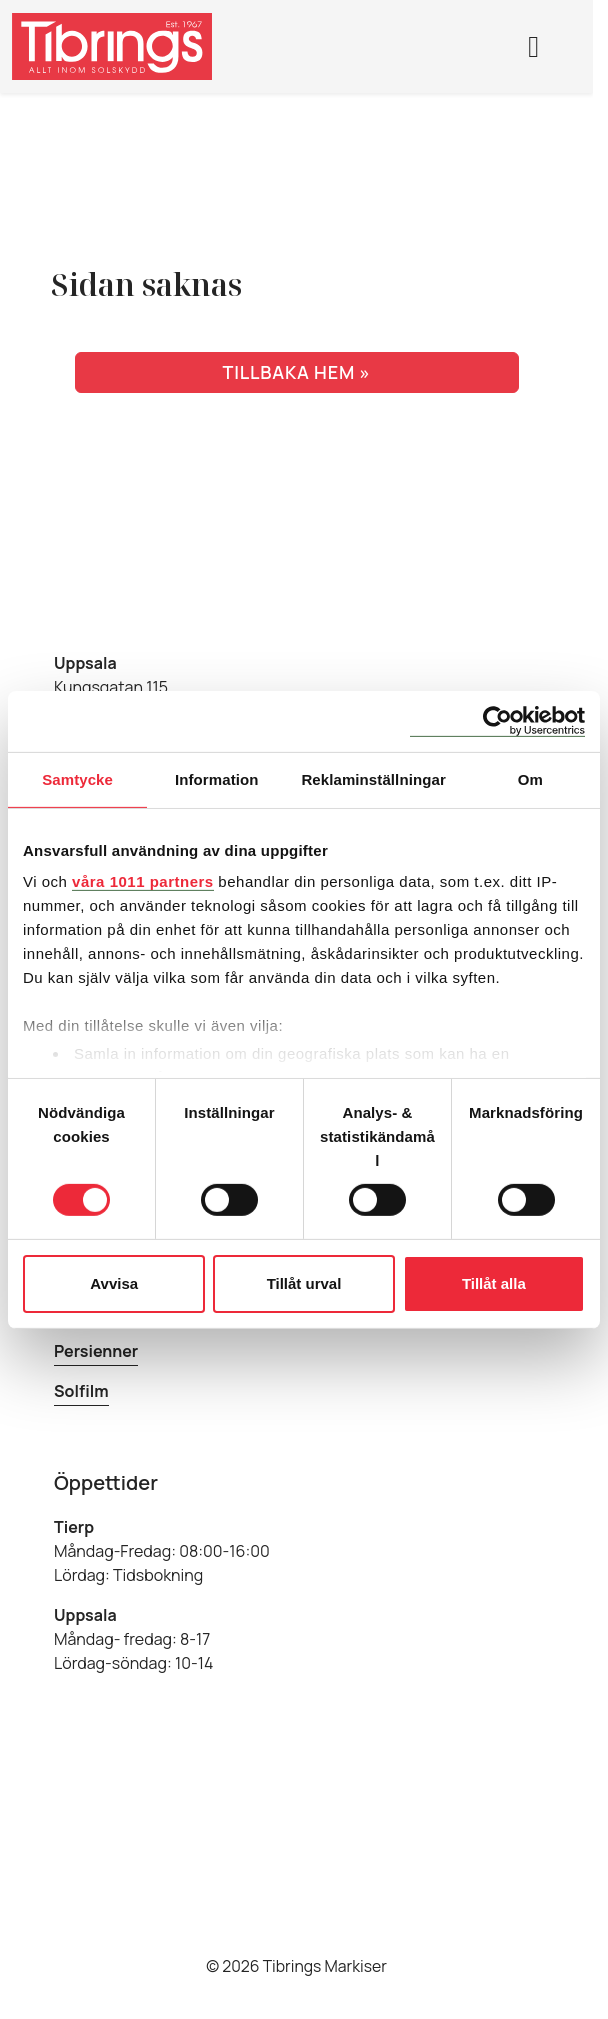 Image resolution: width=608 pixels, height=2019 pixels. I want to click on Samtycke [tab], so click(77, 778).